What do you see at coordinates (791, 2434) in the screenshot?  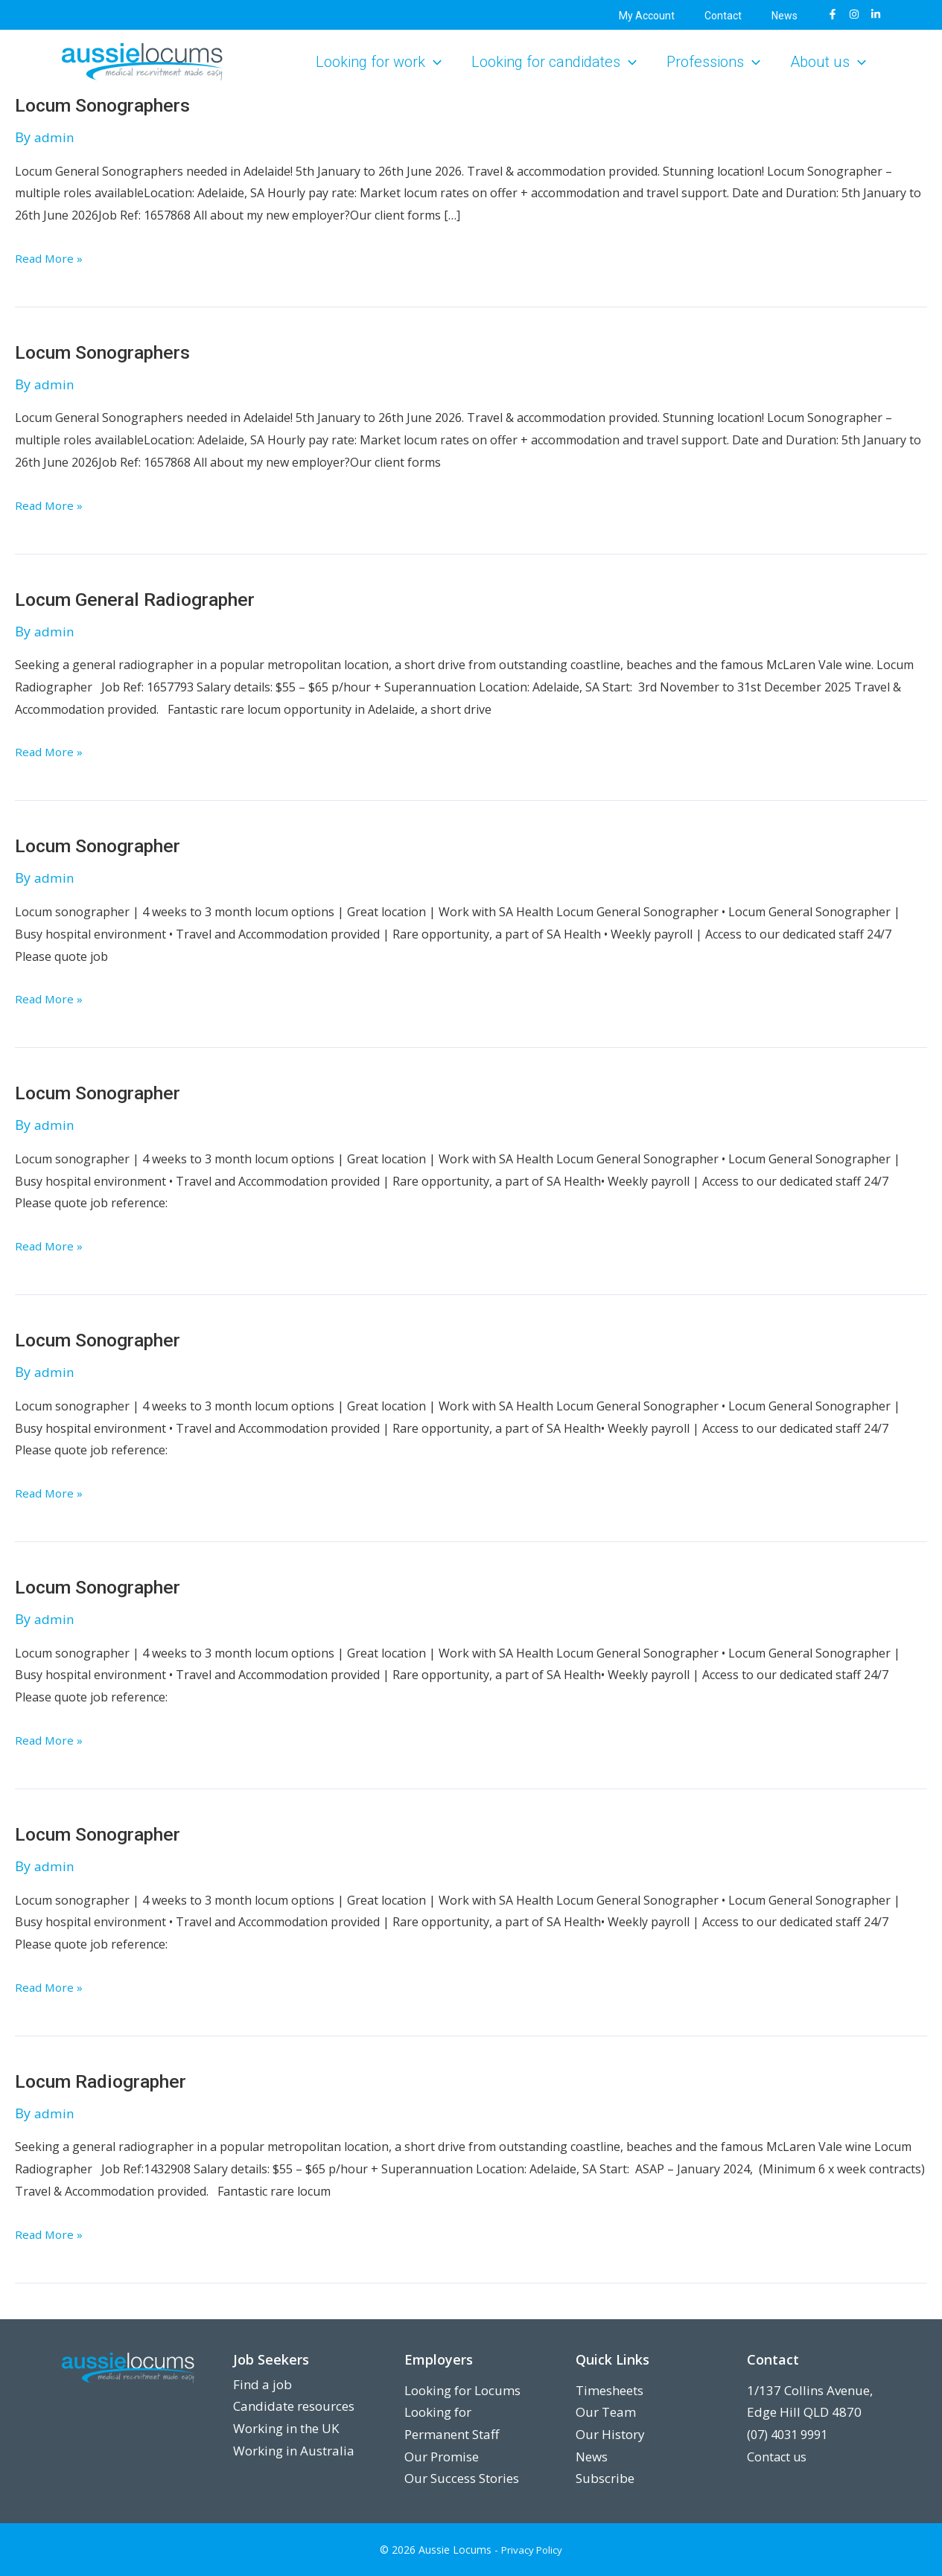 I see `(07) 4031 9991` at bounding box center [791, 2434].